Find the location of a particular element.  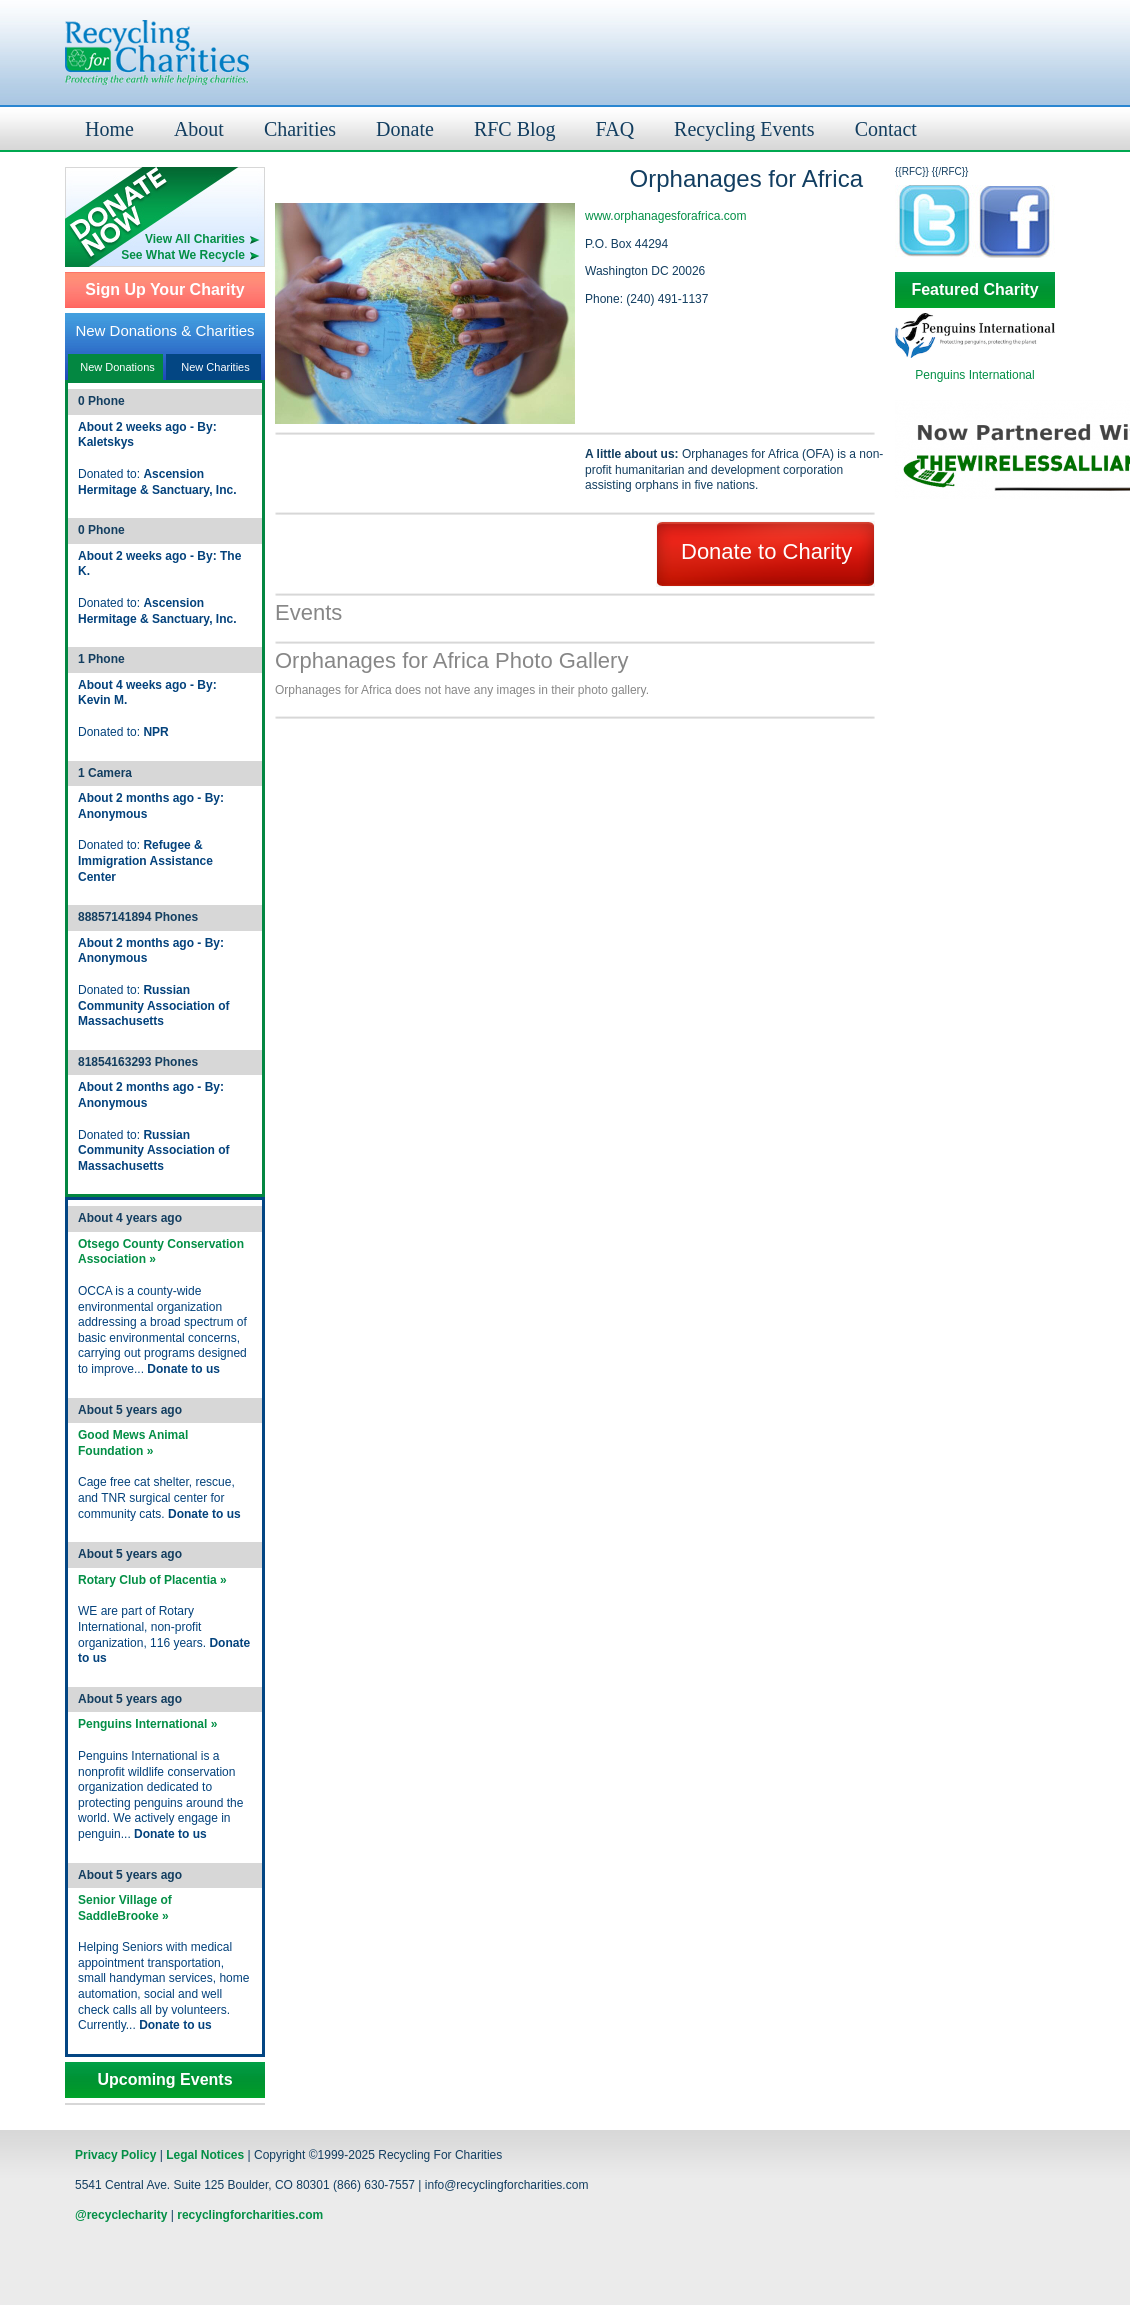

Upcoming Events is located at coordinates (164, 2080).